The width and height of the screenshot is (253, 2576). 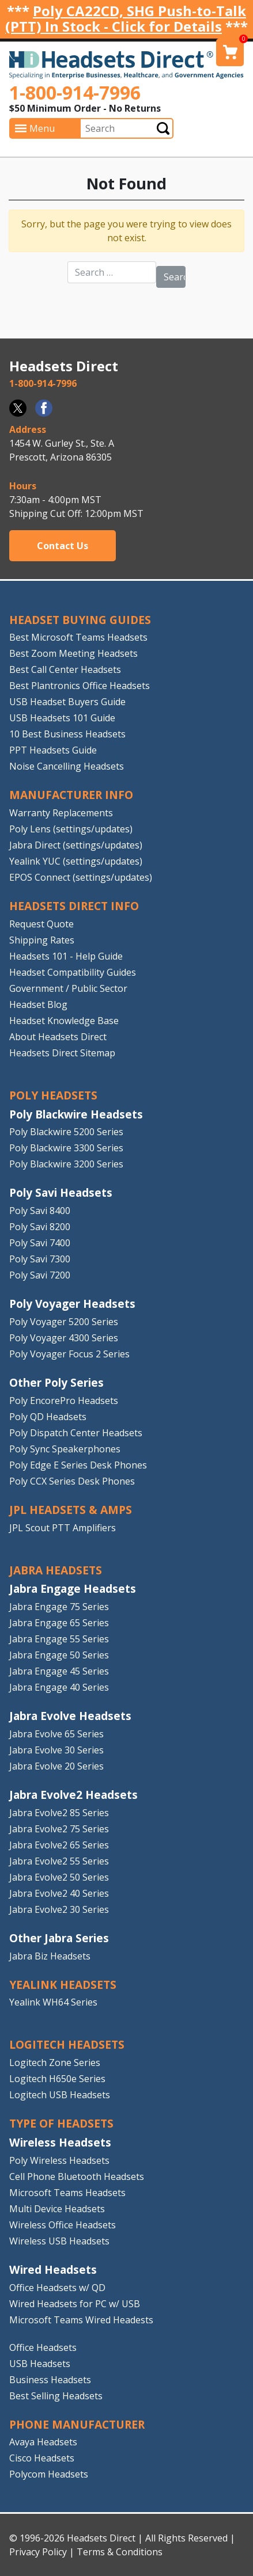 I want to click on Best Call Center Headsets, so click(x=65, y=669).